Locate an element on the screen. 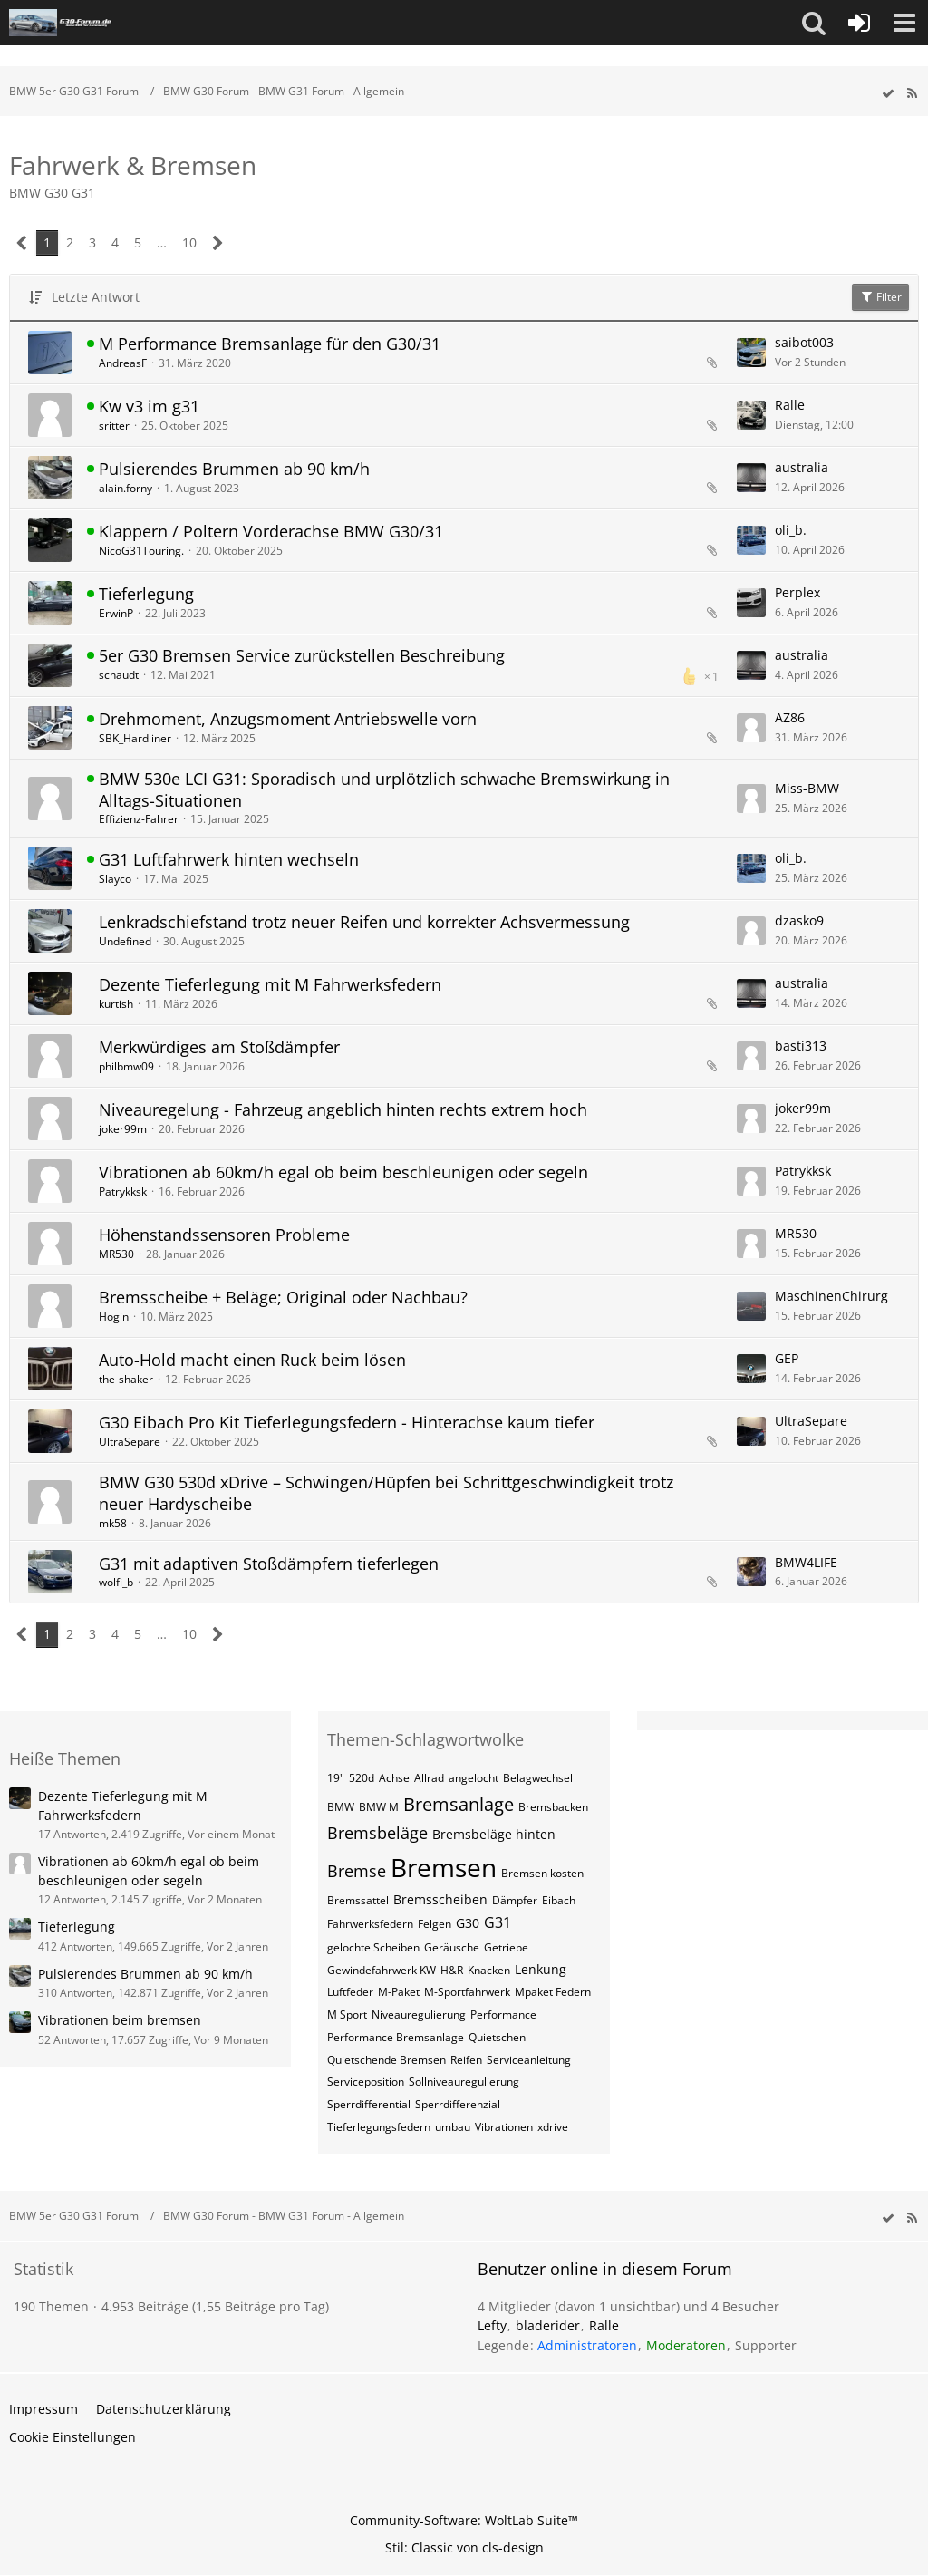 This screenshot has width=928, height=2576. G31 [Themen mit dem Tag „G31“] is located at coordinates (497, 1922).